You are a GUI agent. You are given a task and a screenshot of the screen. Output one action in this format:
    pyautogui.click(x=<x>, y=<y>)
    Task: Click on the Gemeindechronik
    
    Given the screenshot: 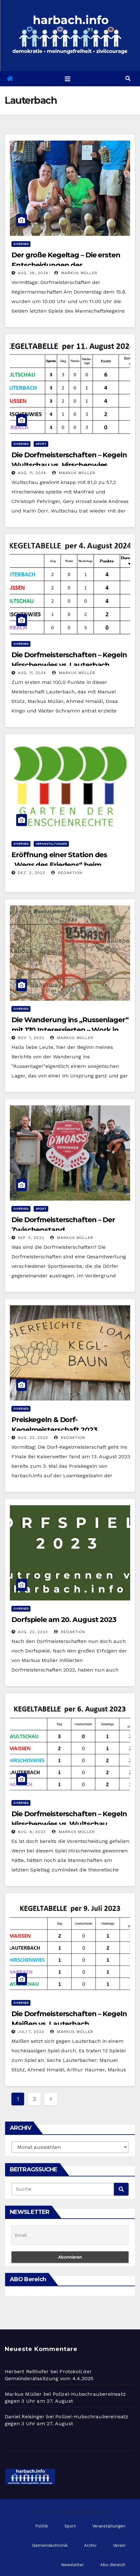 What is the action you would take?
    pyautogui.click(x=50, y=2545)
    